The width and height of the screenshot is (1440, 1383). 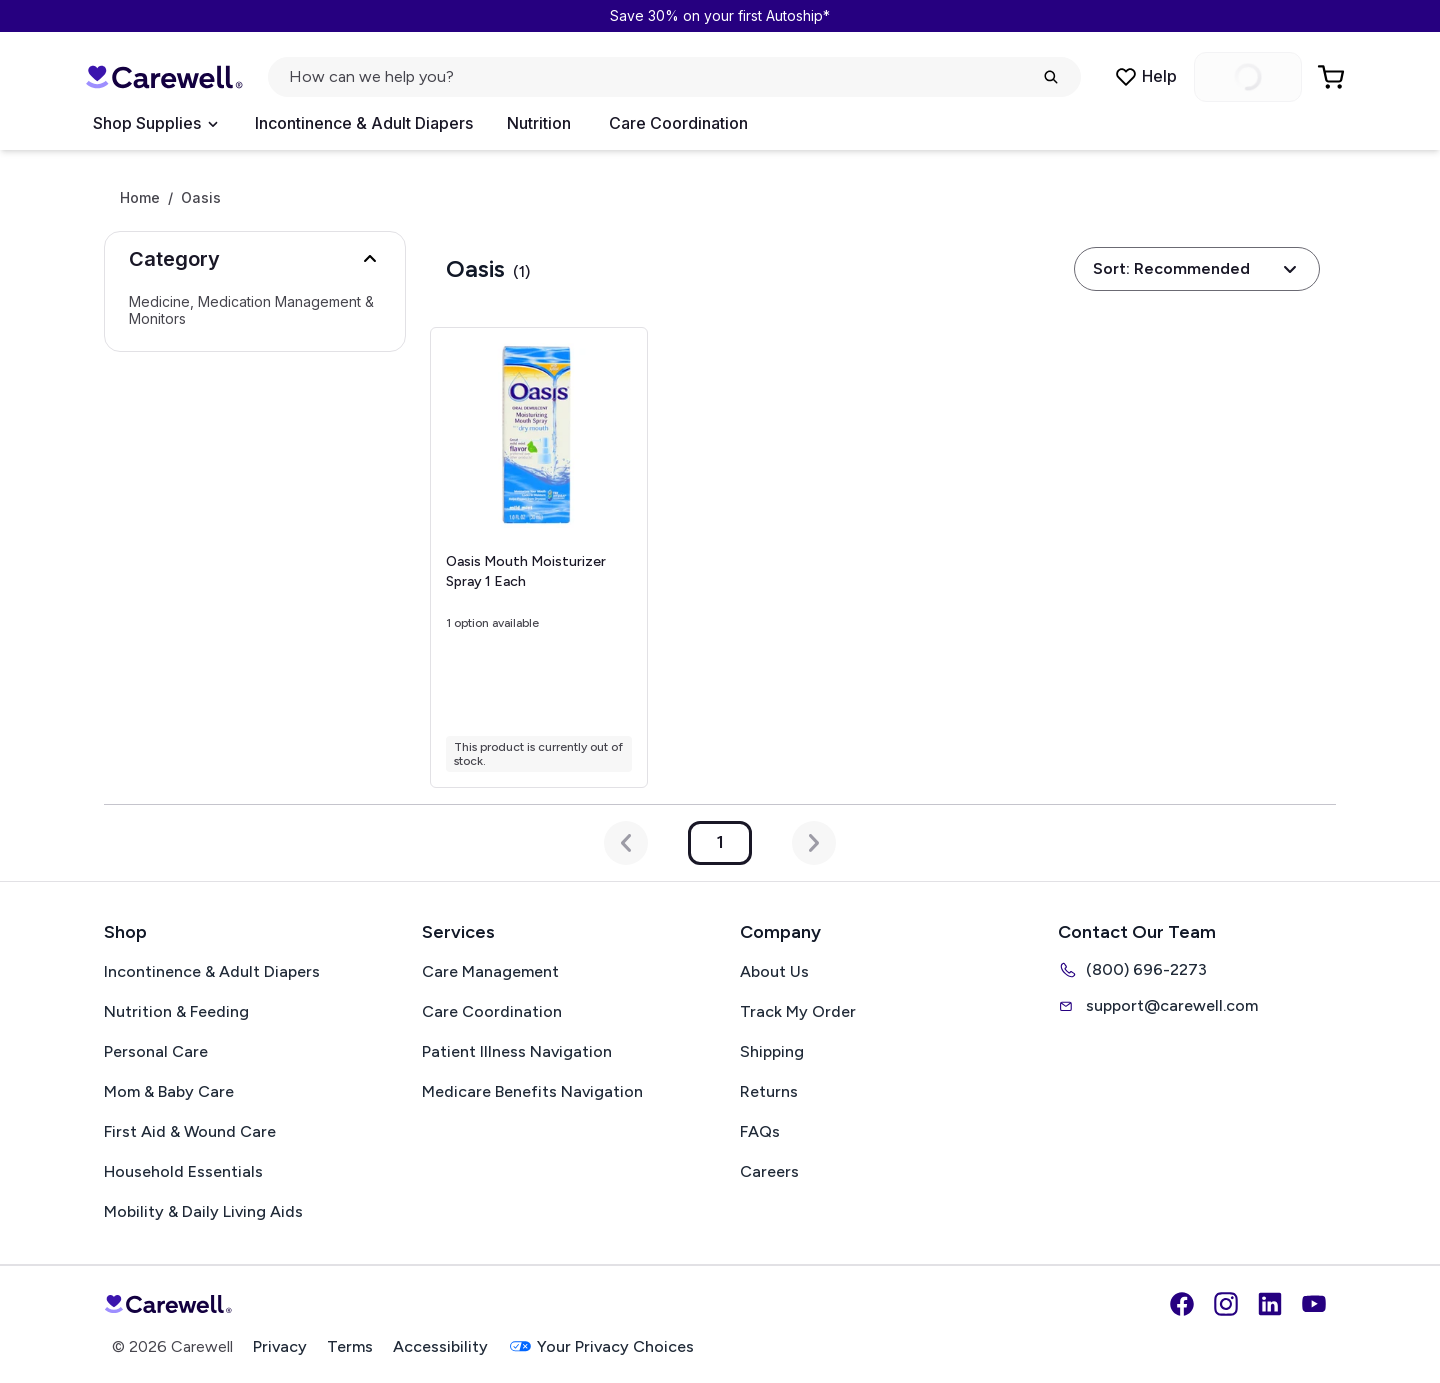 What do you see at coordinates (601, 1346) in the screenshot?
I see `Your Privacy Choices` at bounding box center [601, 1346].